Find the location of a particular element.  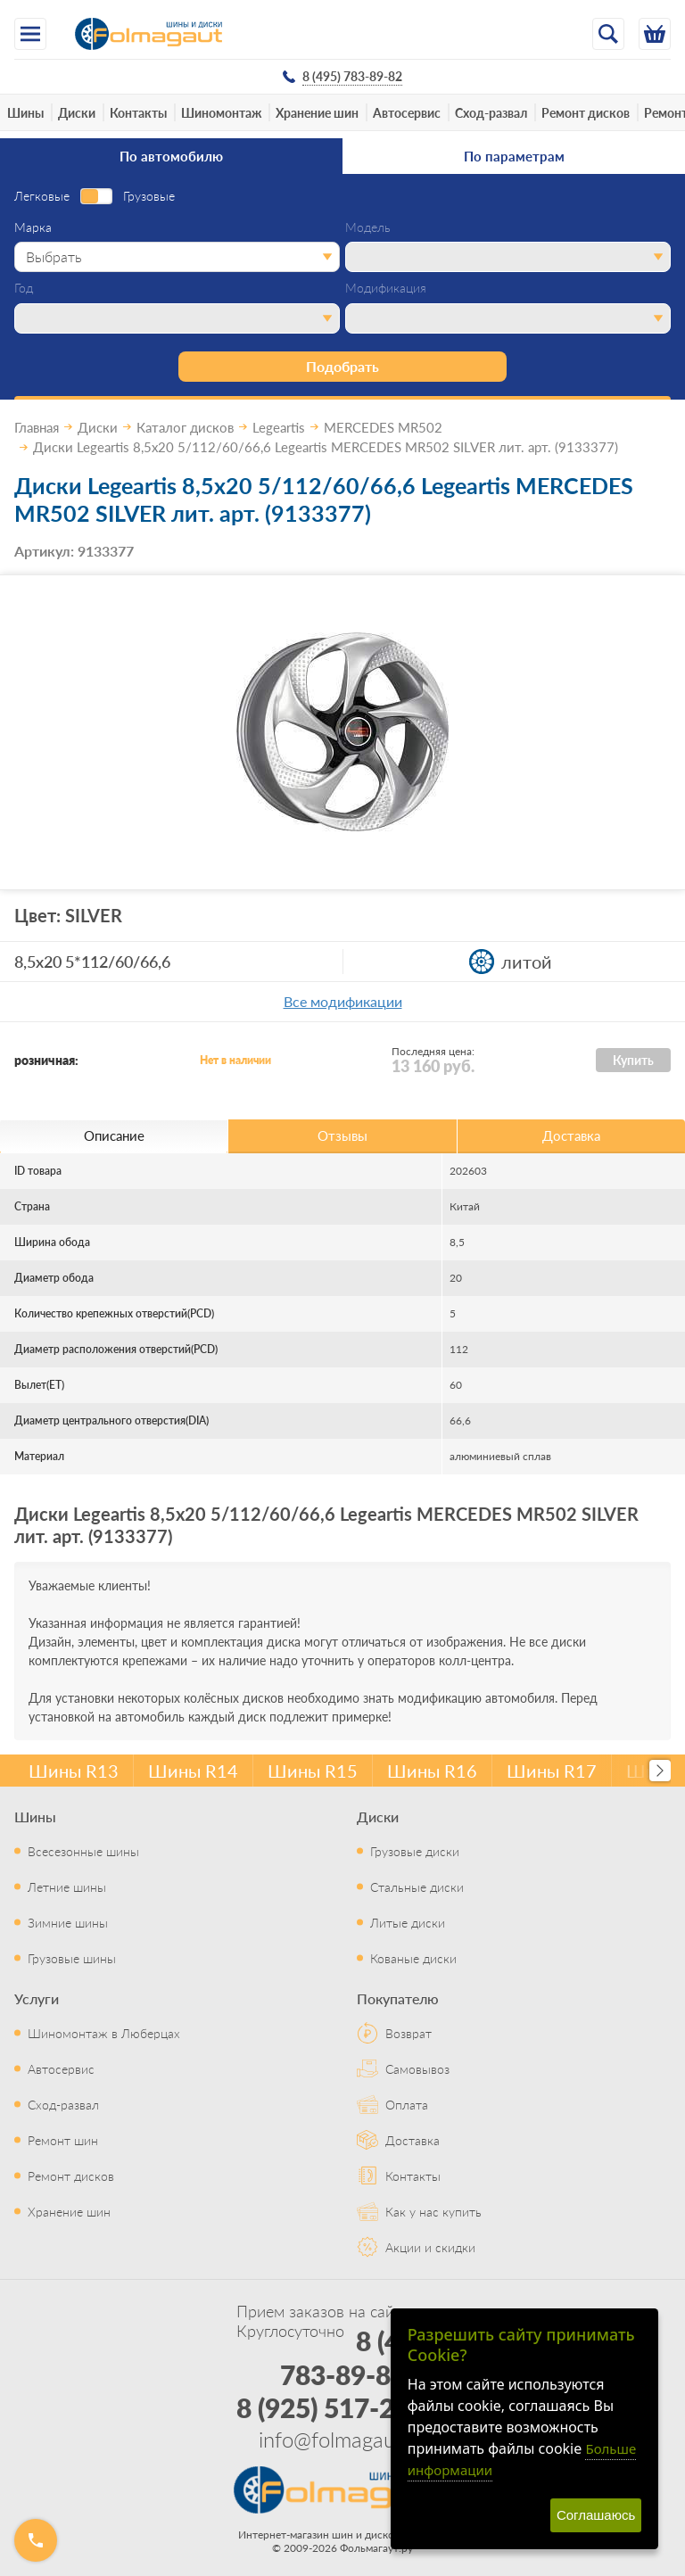

Контакты is located at coordinates (138, 112).